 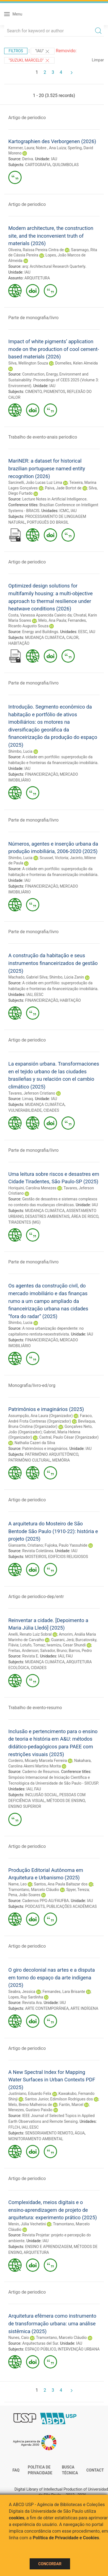 I want to click on Assumpção, Ana Laura (Organizador), so click(x=40, y=1415).